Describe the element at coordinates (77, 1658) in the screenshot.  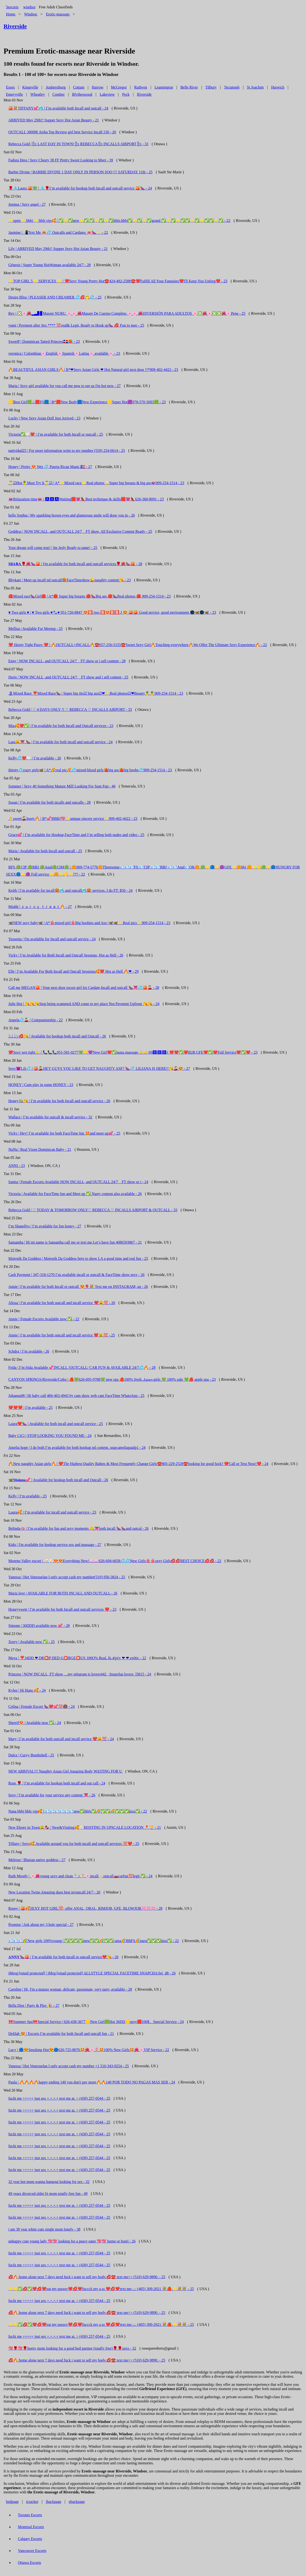
I see `Maya | ❣️34DD ❤ DR⭕P DED G⭕RGE⭕US 100O% ReaL δiℳpℓy ❤ ❤ ex0tic - 22` at that location.